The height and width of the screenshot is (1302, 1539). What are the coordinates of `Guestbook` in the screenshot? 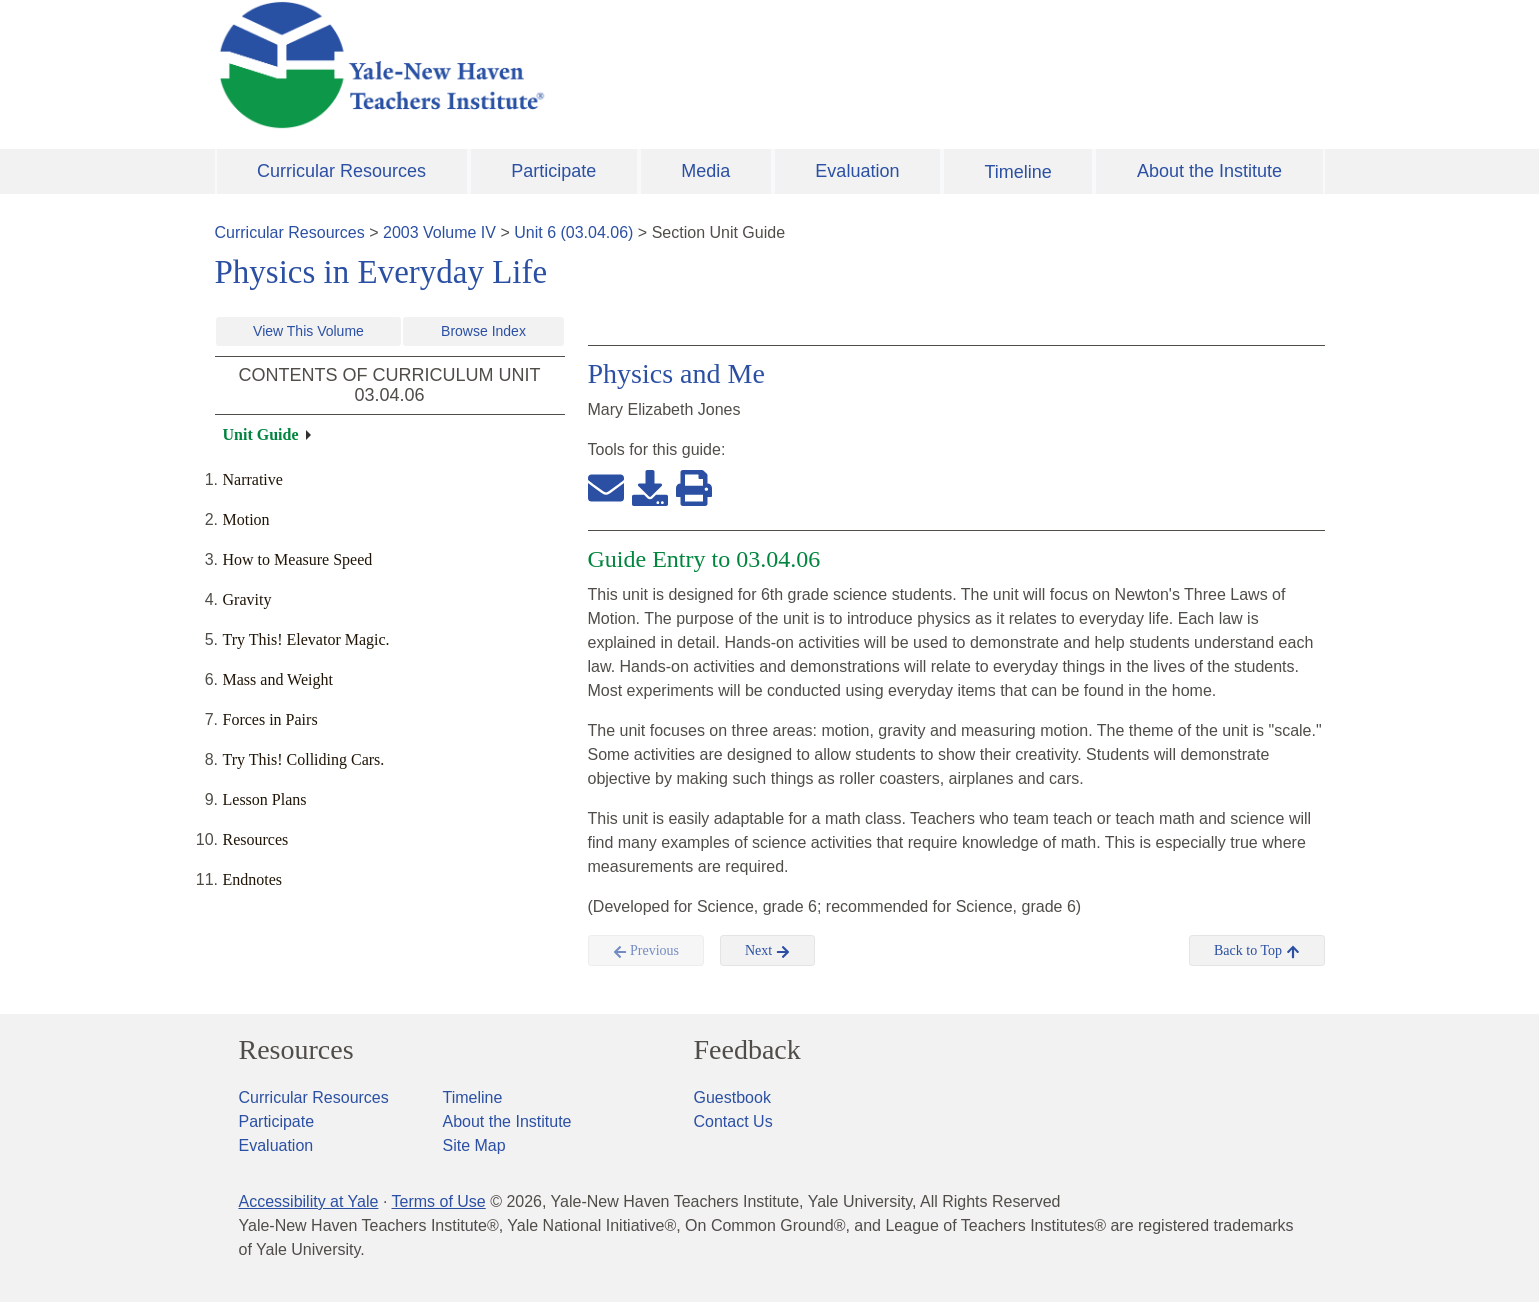 It's located at (732, 1097).